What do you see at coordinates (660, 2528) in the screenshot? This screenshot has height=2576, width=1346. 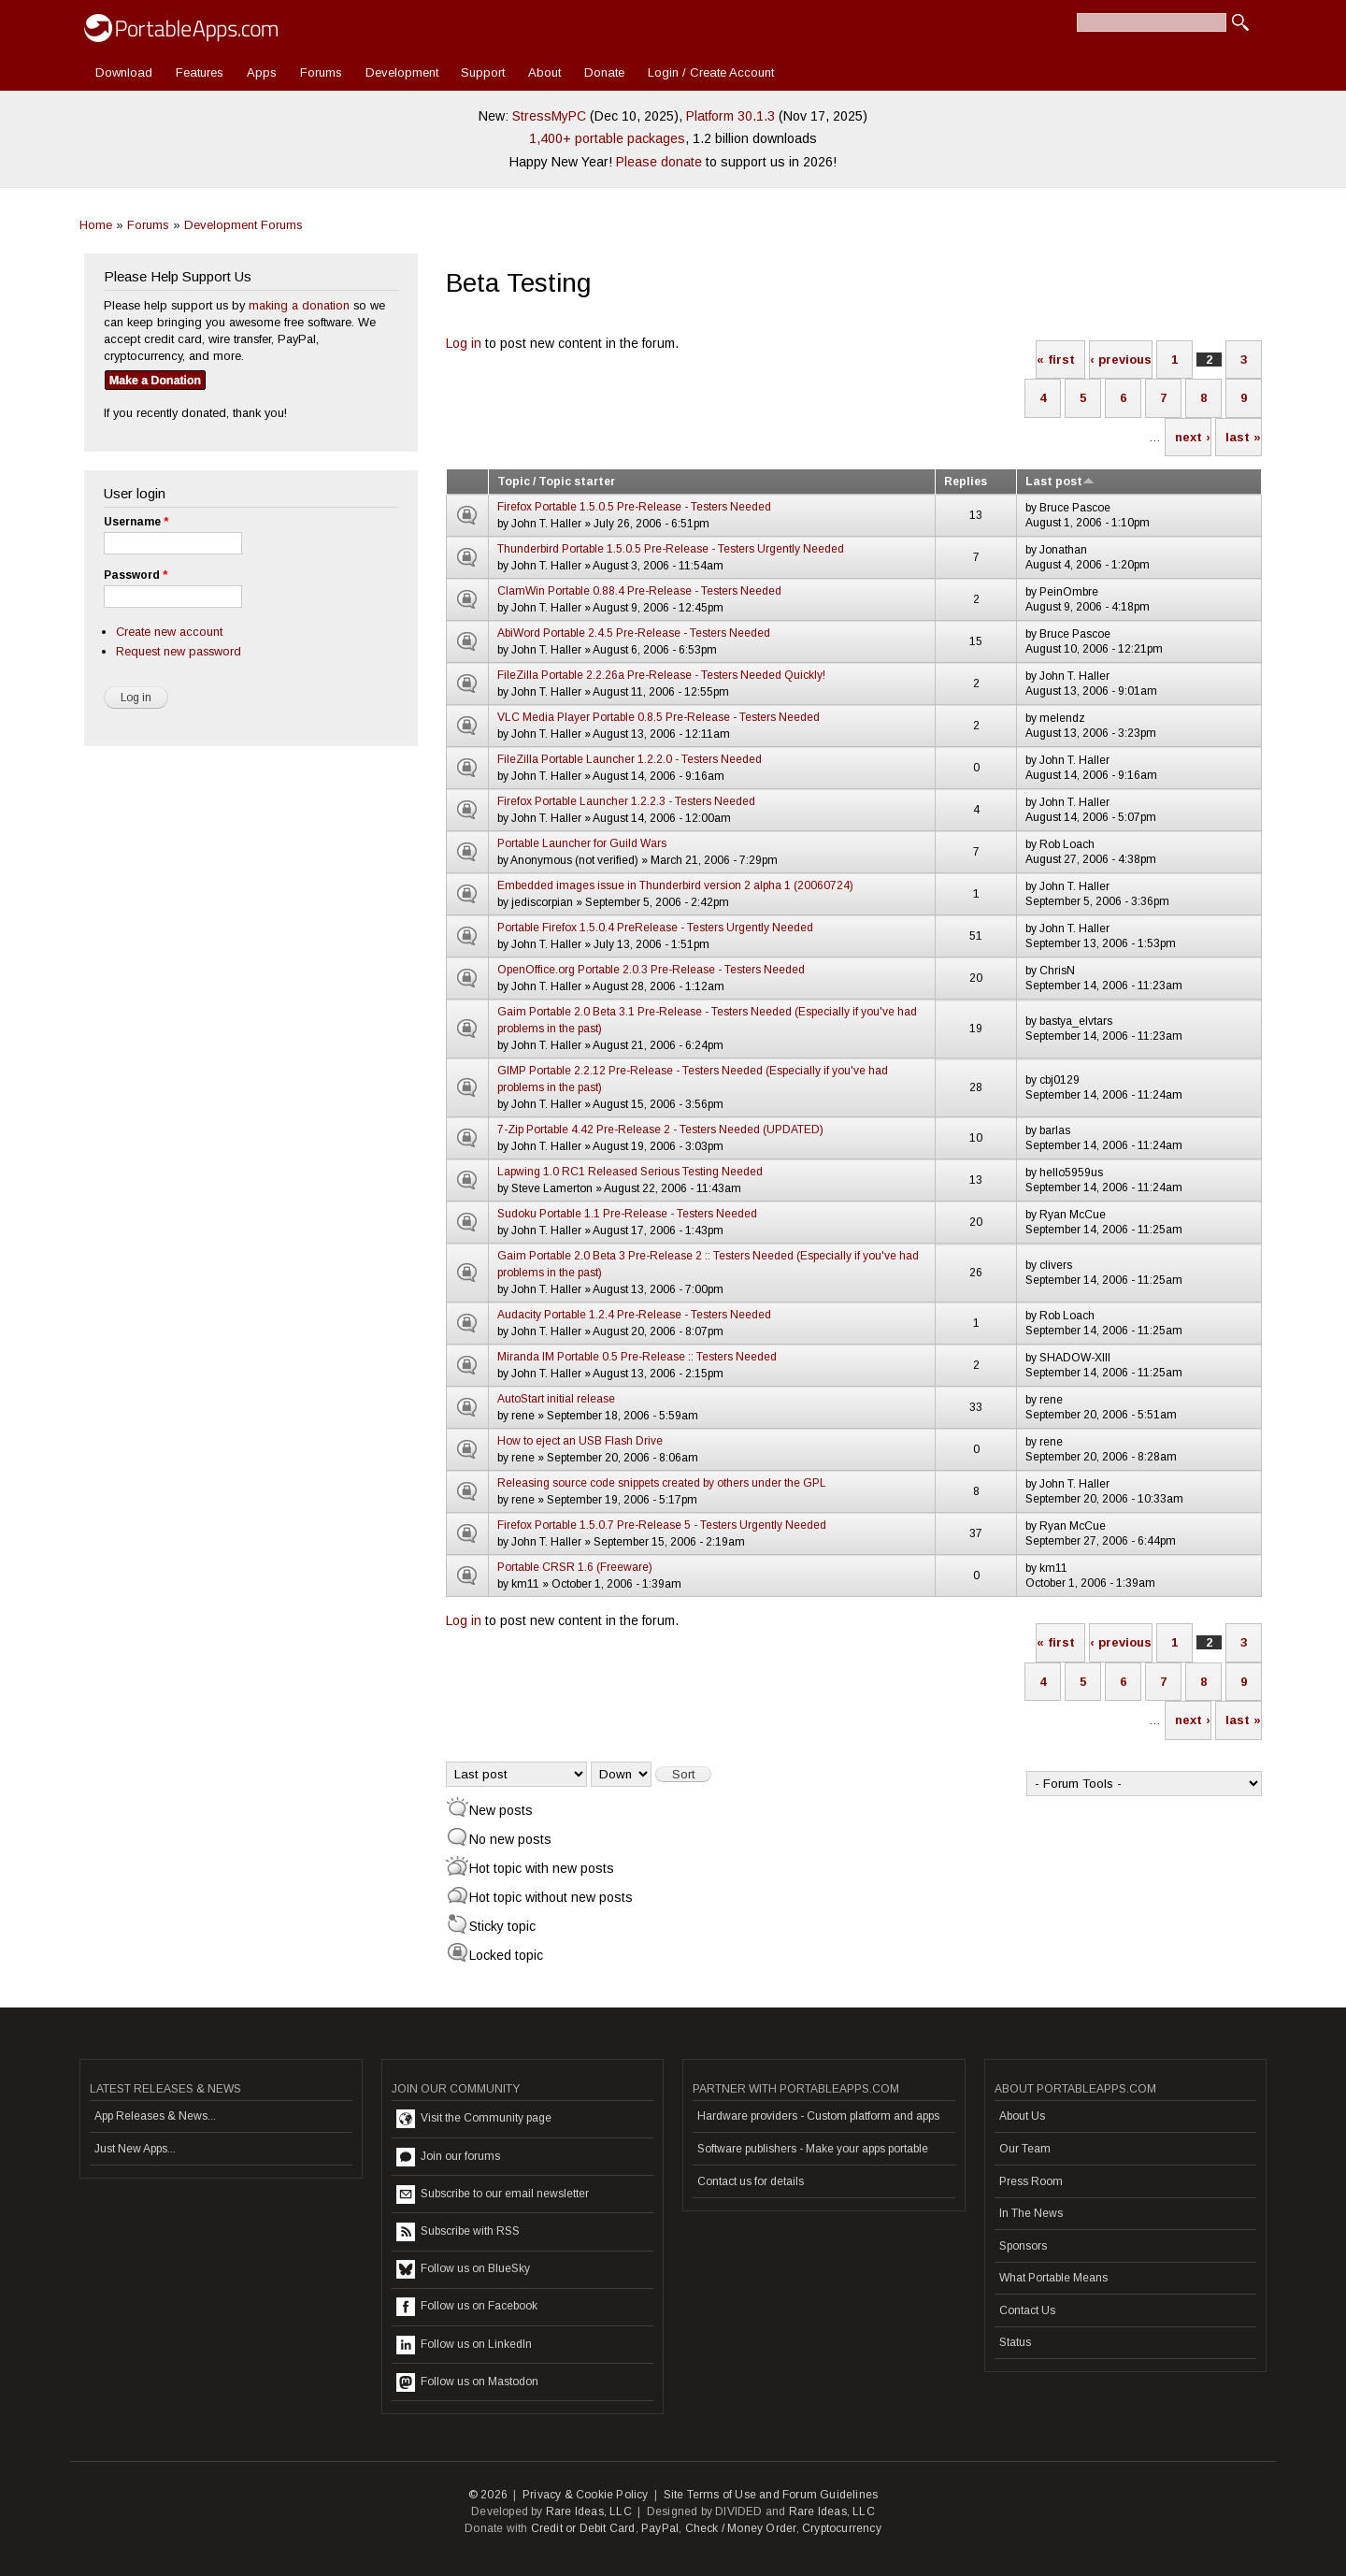 I see `PayPal` at bounding box center [660, 2528].